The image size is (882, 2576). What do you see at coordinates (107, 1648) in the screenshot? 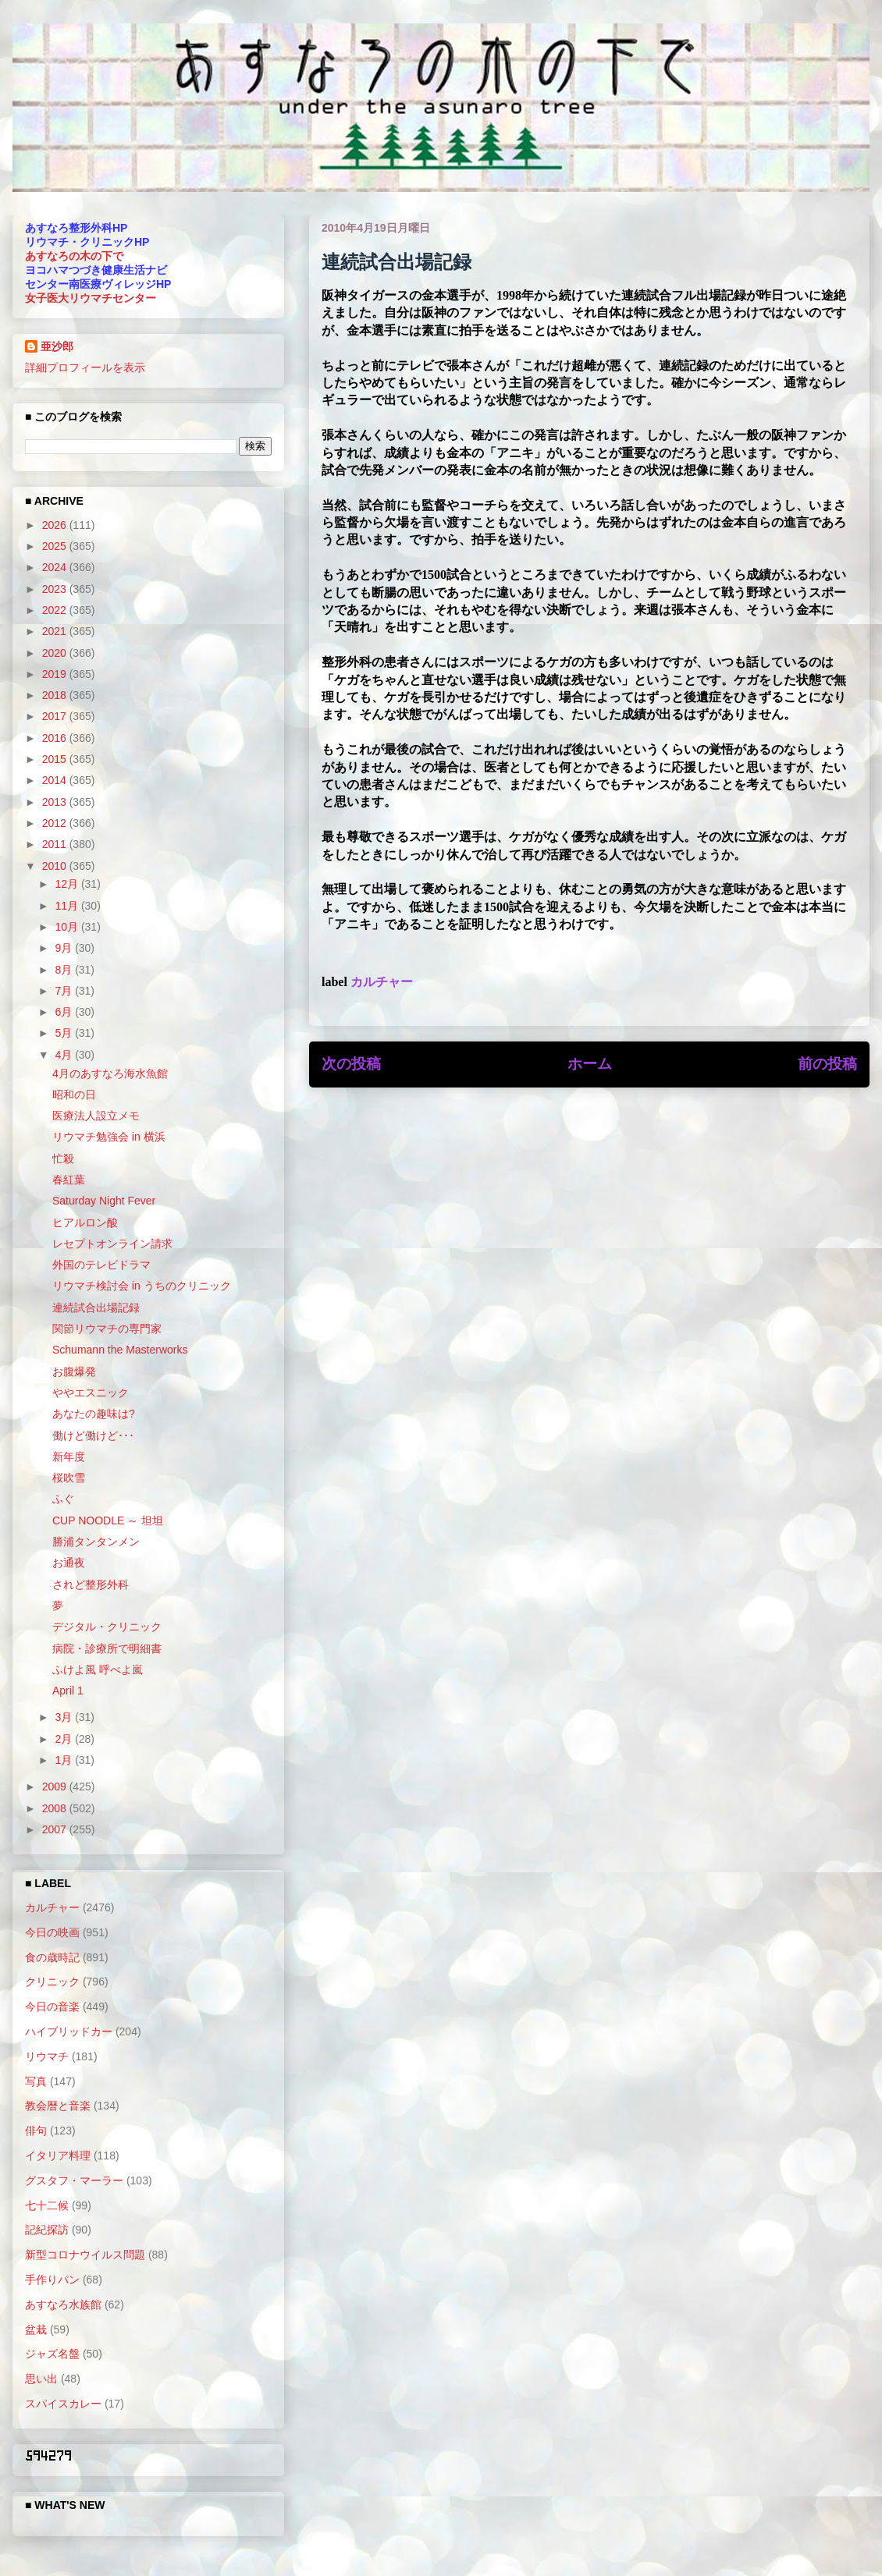
I see `病院・診療所で明細書` at bounding box center [107, 1648].